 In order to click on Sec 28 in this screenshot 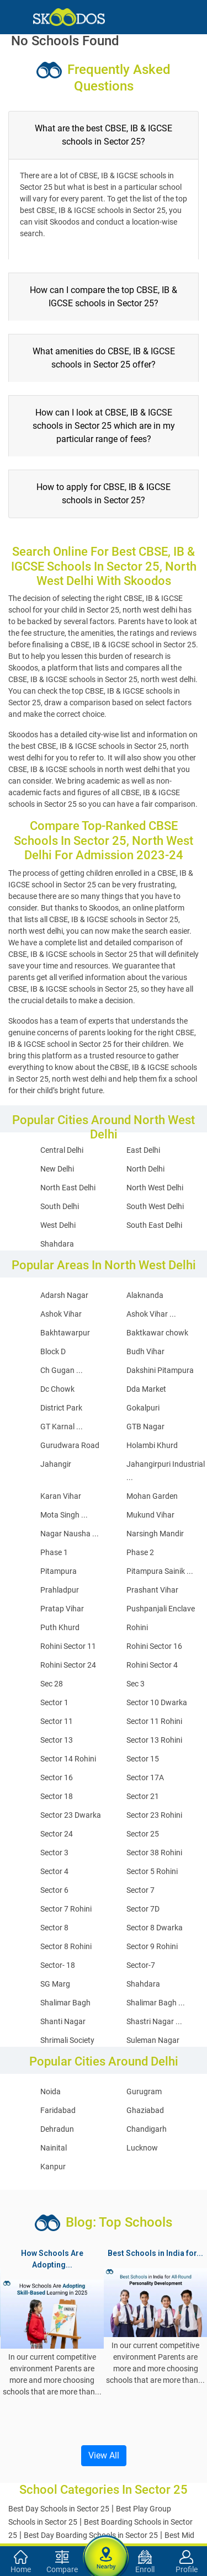, I will do `click(51, 1683)`.